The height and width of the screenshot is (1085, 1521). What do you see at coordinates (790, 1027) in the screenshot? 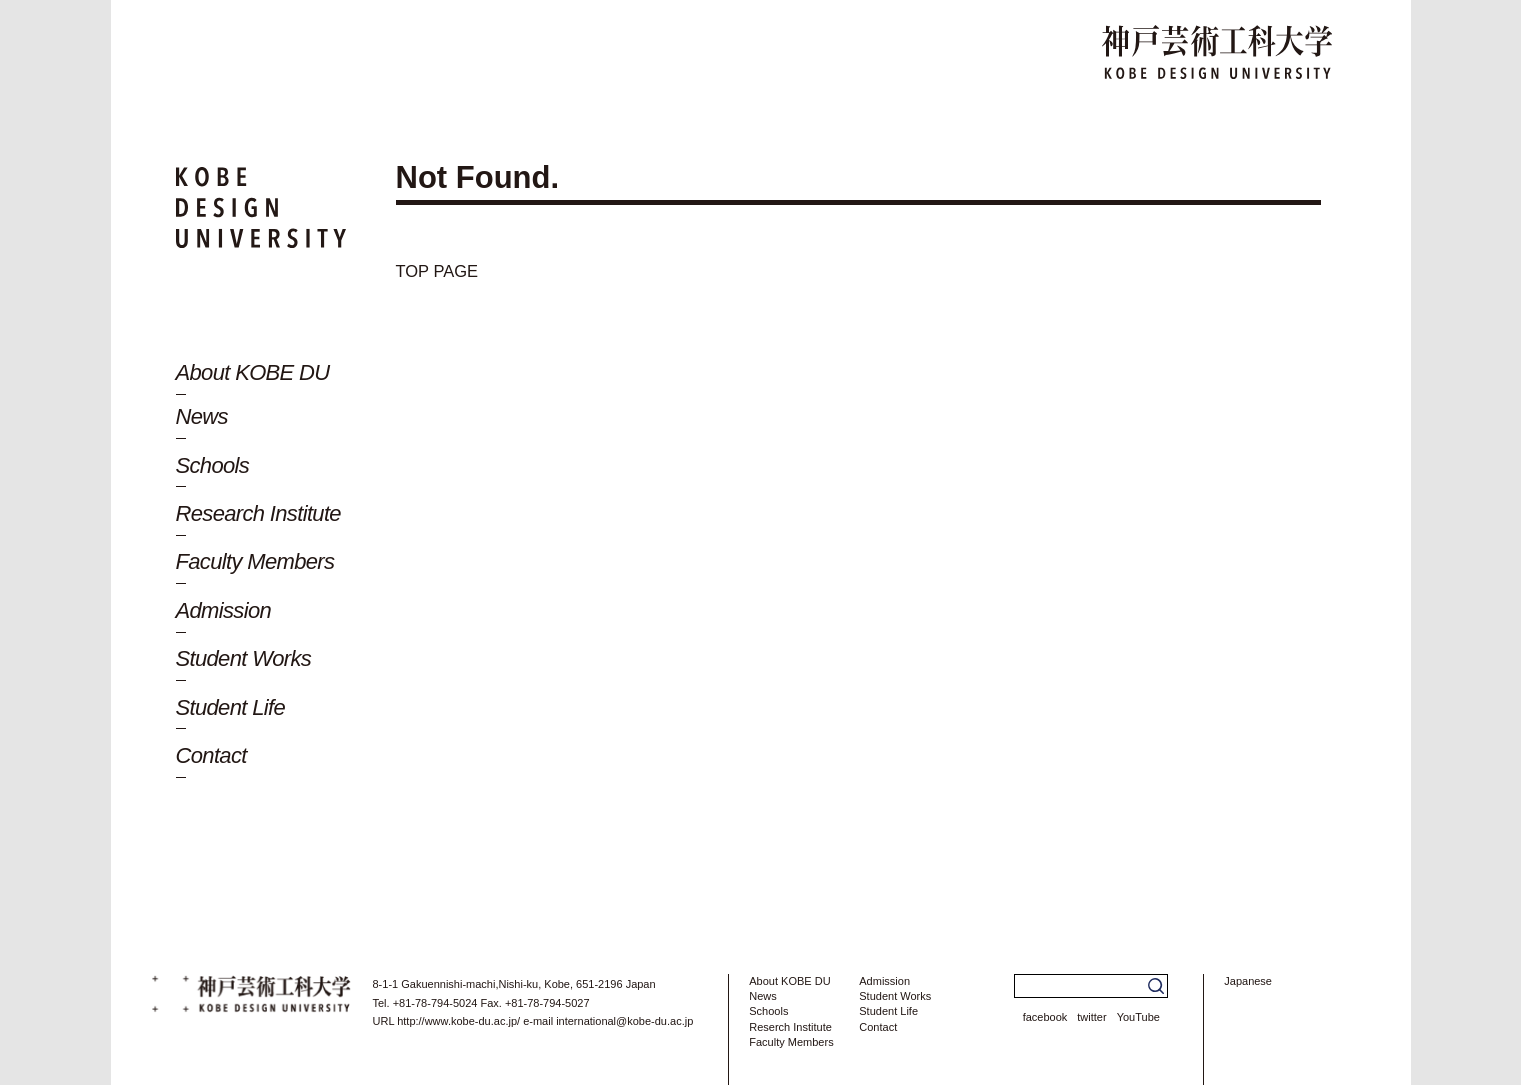
I see `Reserch Institute` at bounding box center [790, 1027].